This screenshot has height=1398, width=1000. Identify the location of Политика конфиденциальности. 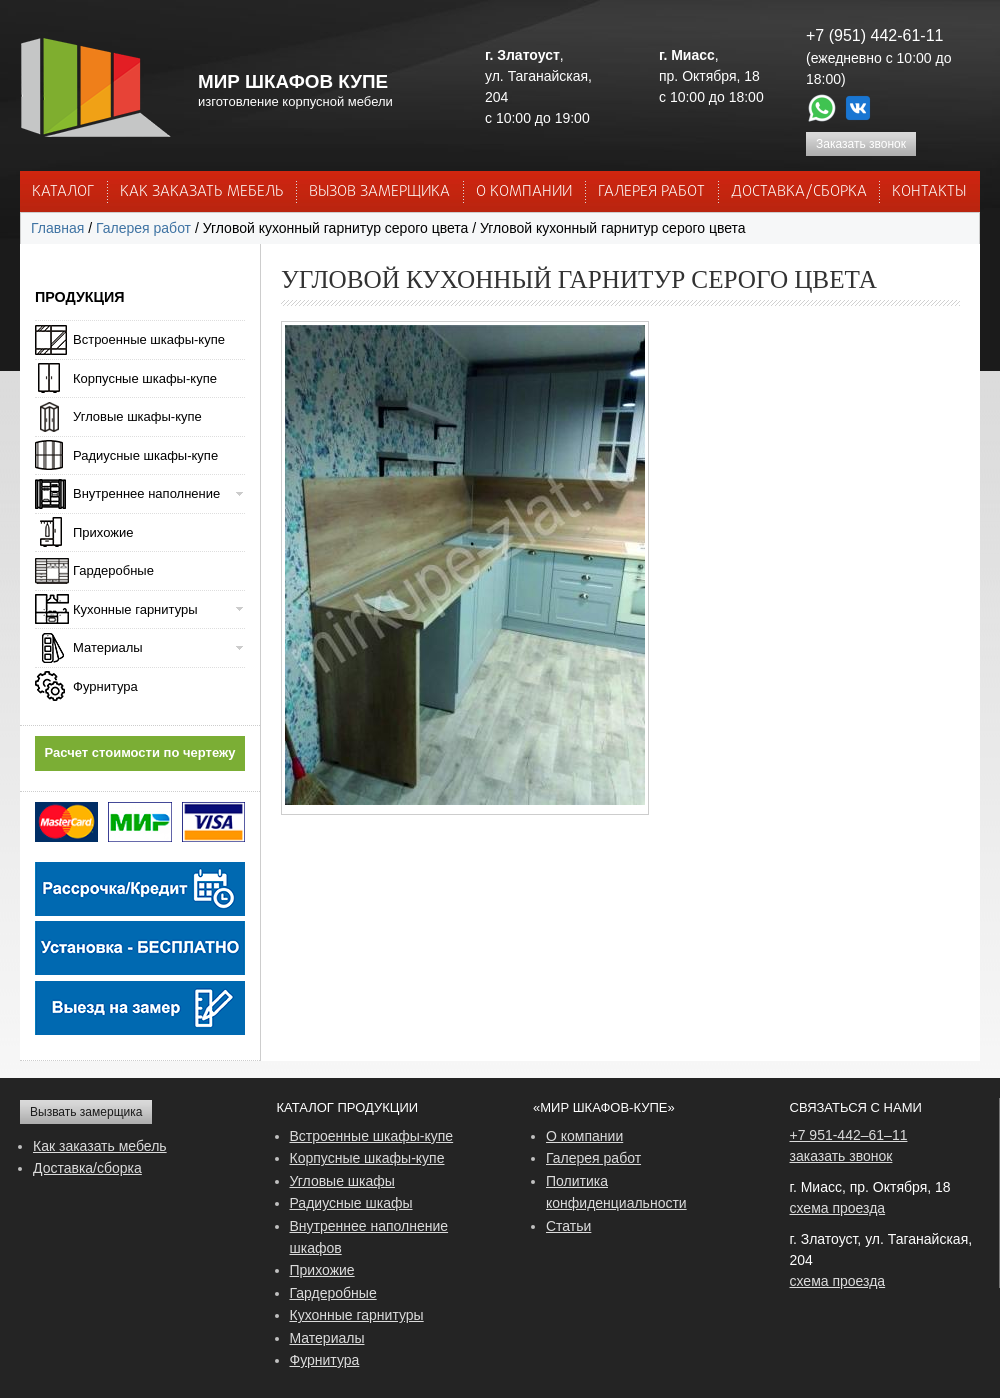
(616, 1192).